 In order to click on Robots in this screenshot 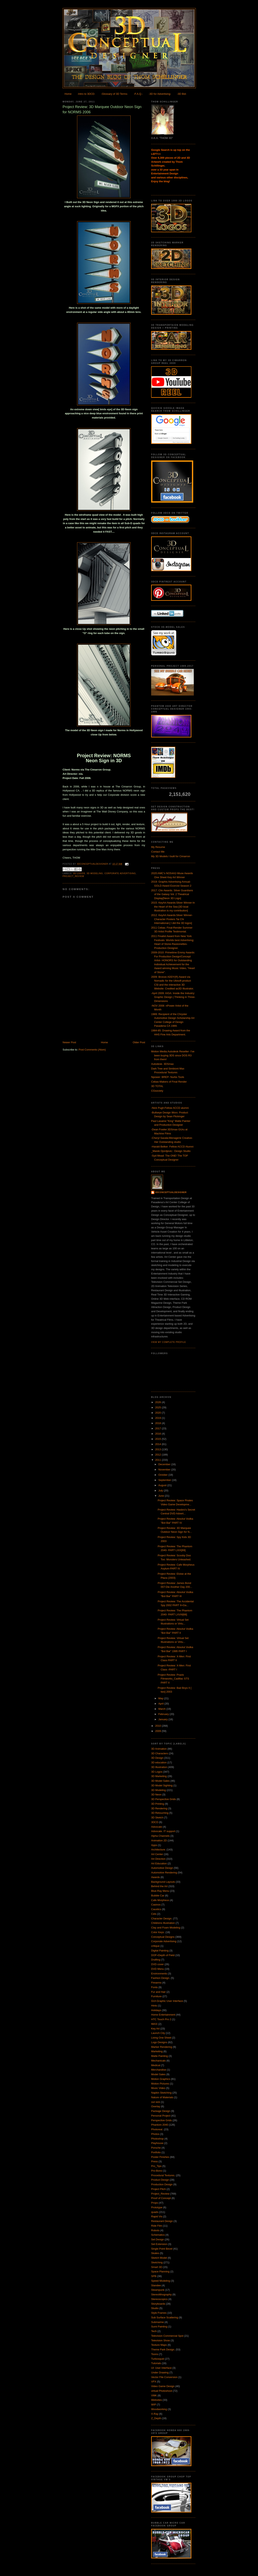, I will do `click(155, 2230)`.